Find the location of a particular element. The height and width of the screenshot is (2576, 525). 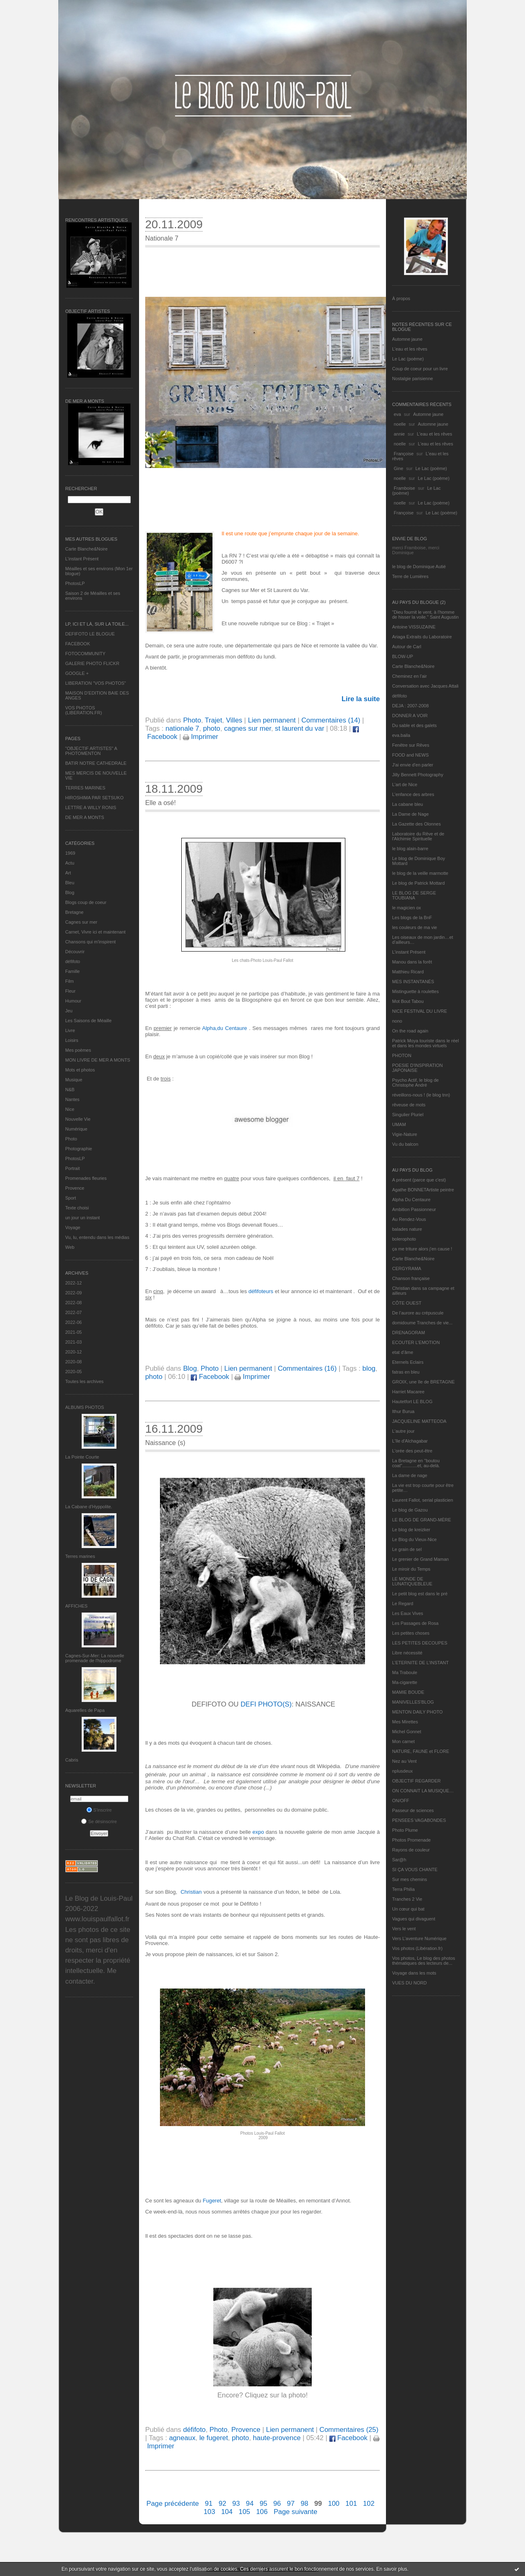

Portrait is located at coordinates (72, 1168).